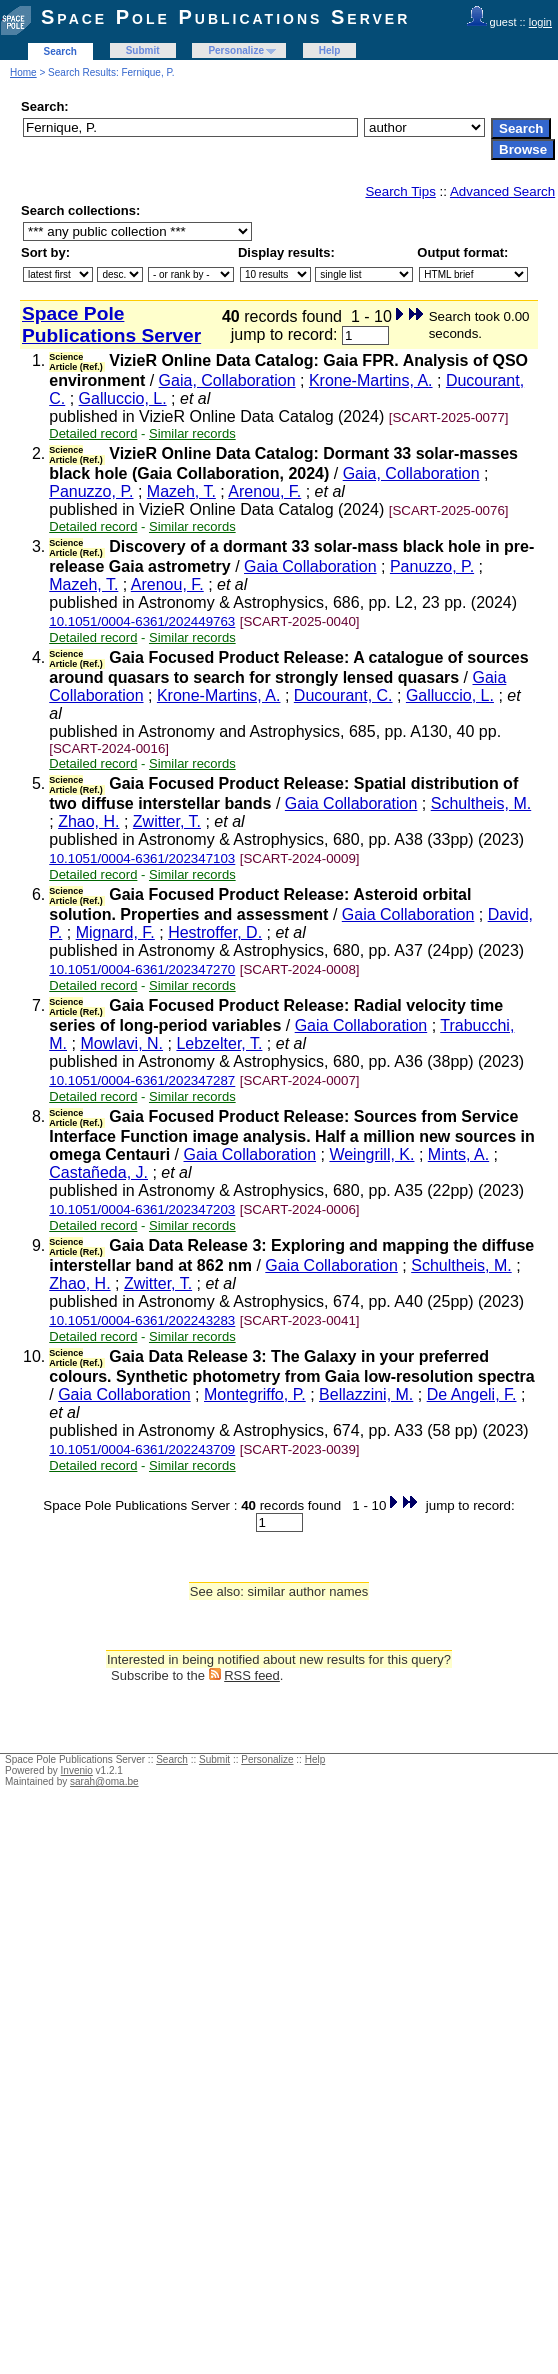 The image size is (558, 2374). Describe the element at coordinates (23, 72) in the screenshot. I see `Home` at that location.